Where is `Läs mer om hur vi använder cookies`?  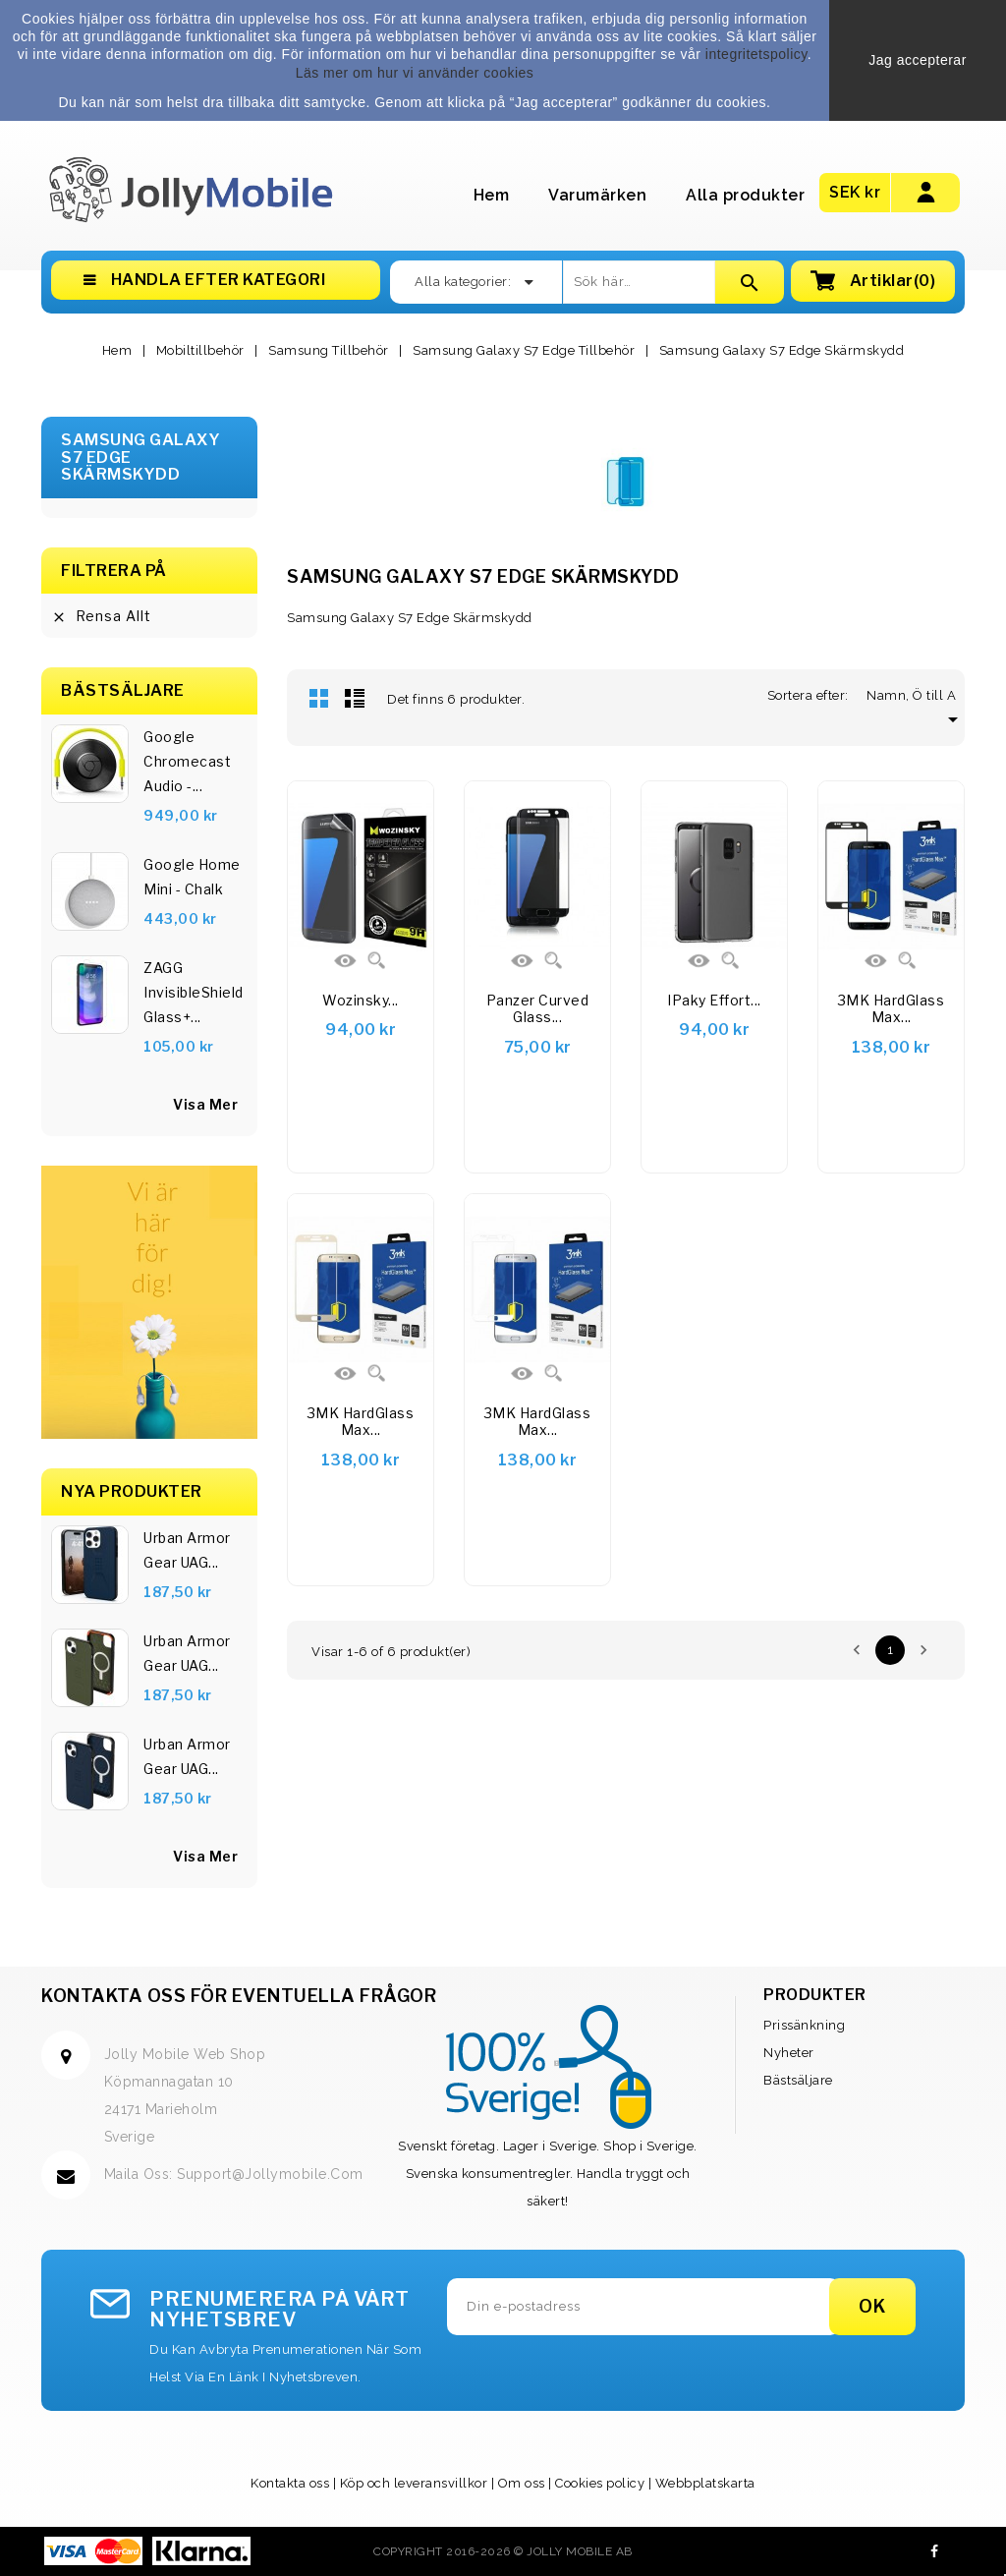
Läs mer om hur vi använder cookies is located at coordinates (415, 73).